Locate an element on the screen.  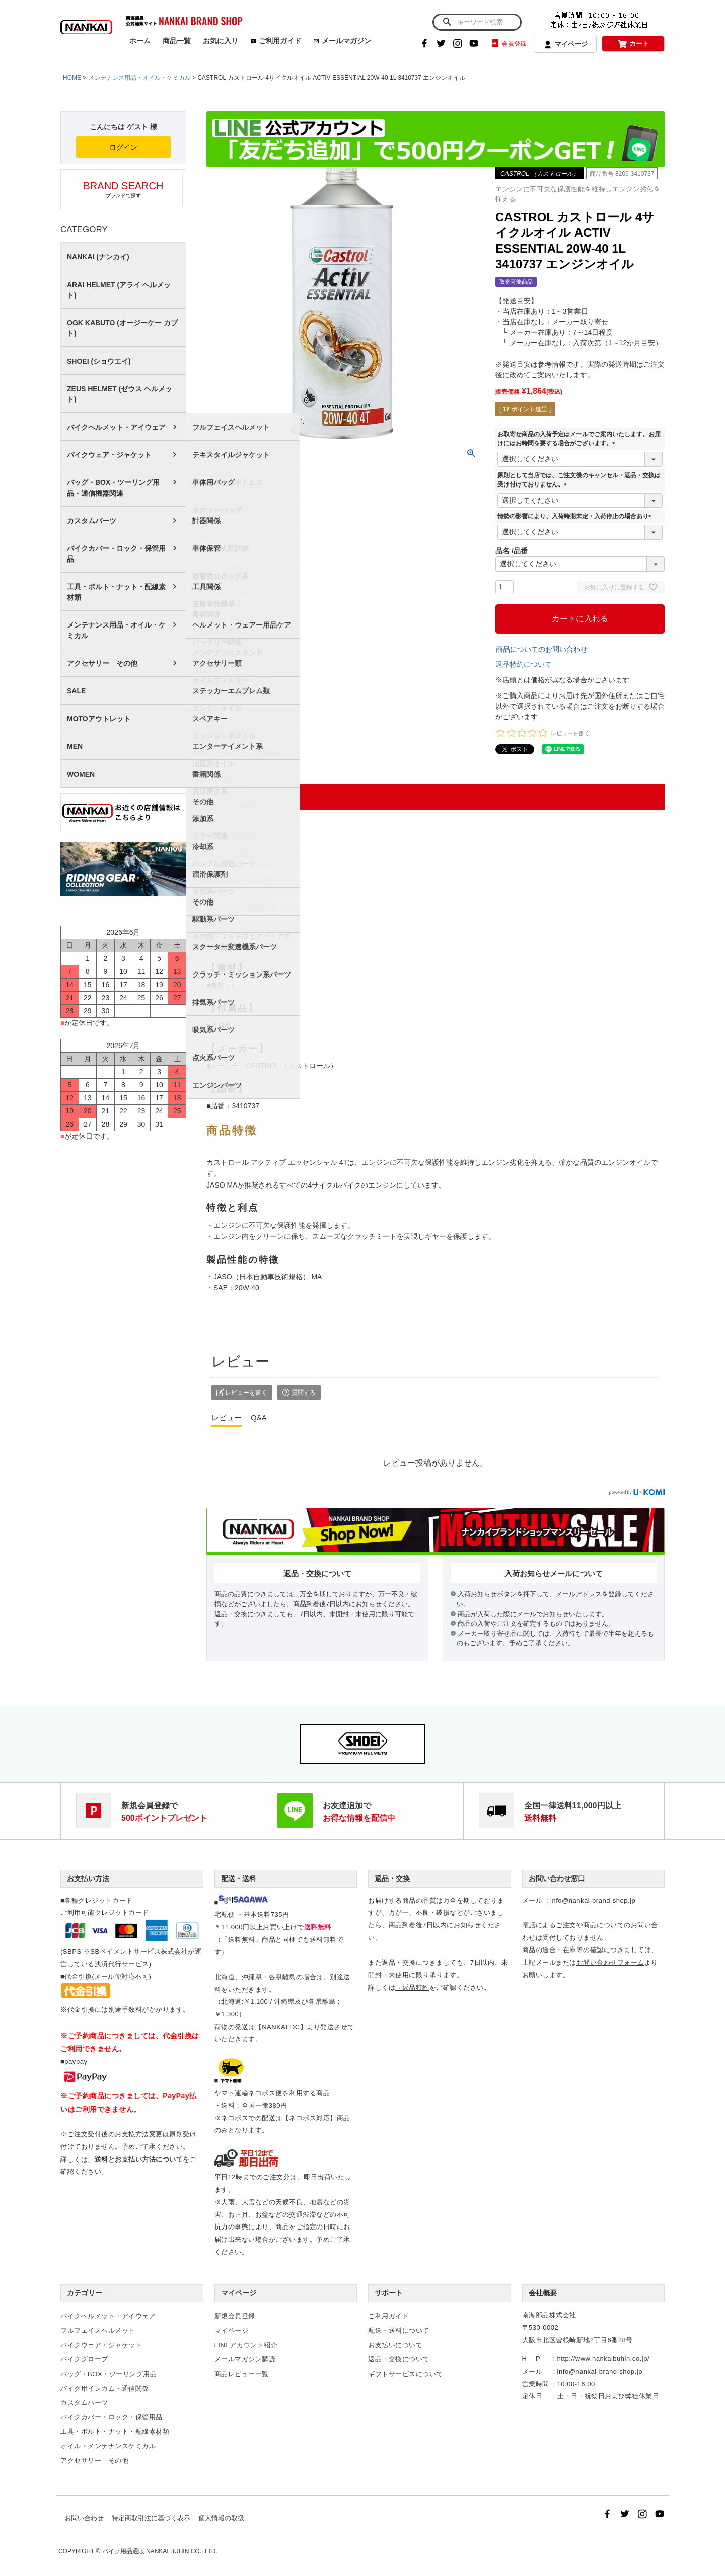
フルフェイスヘルメット is located at coordinates (97, 2330).